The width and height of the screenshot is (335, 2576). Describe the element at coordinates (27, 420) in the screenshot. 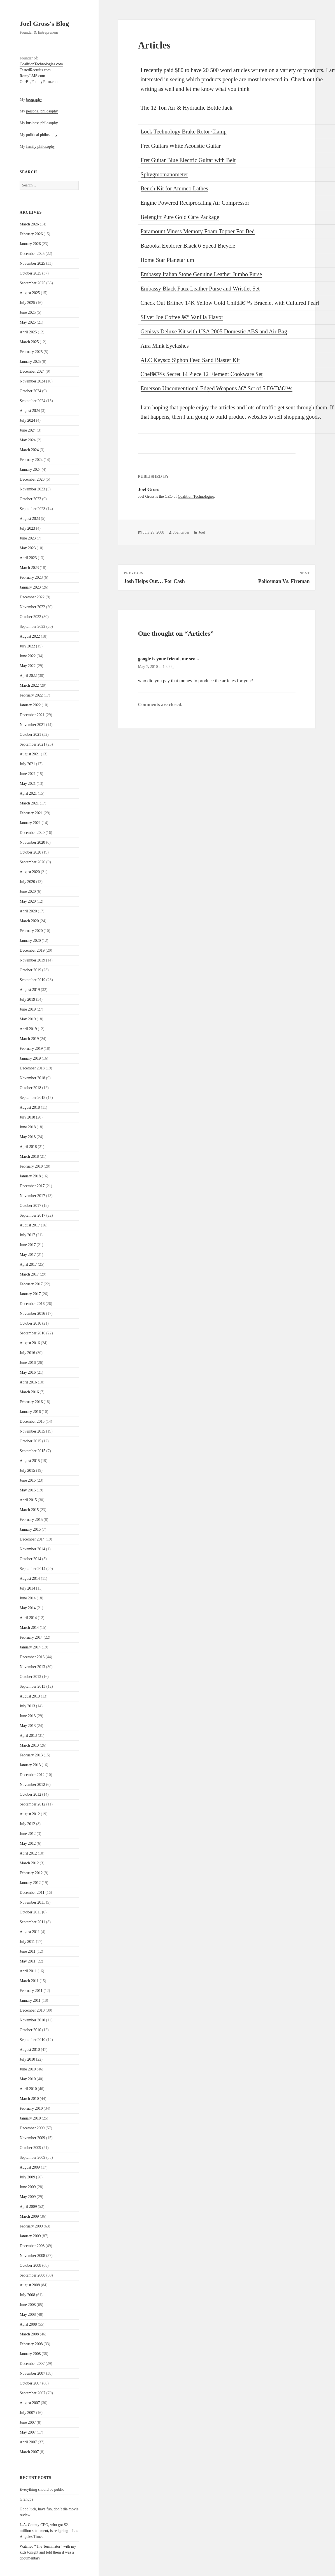

I see `July 2024` at that location.